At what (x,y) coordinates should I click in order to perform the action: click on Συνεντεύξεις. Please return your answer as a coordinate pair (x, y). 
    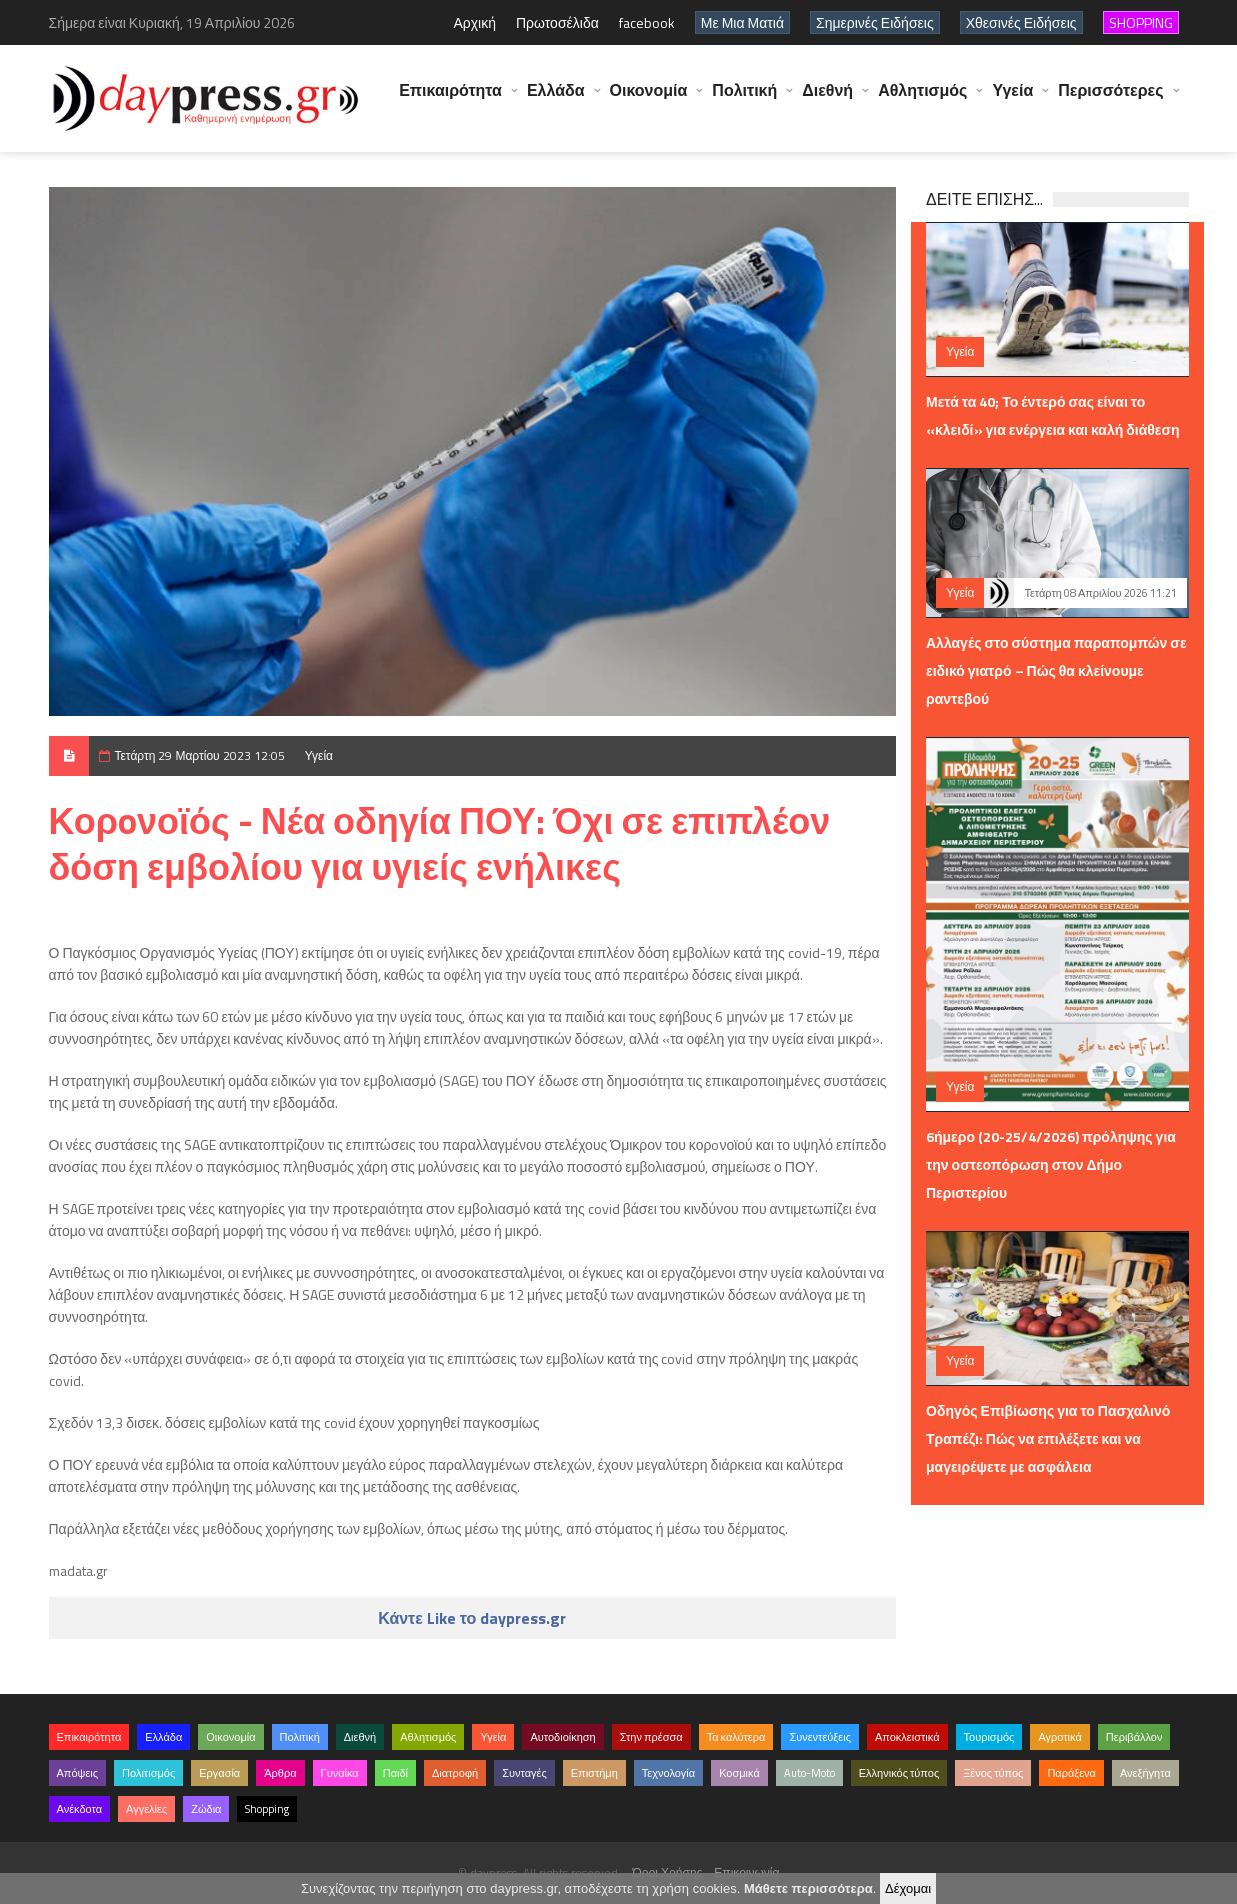
    Looking at the image, I should click on (820, 1737).